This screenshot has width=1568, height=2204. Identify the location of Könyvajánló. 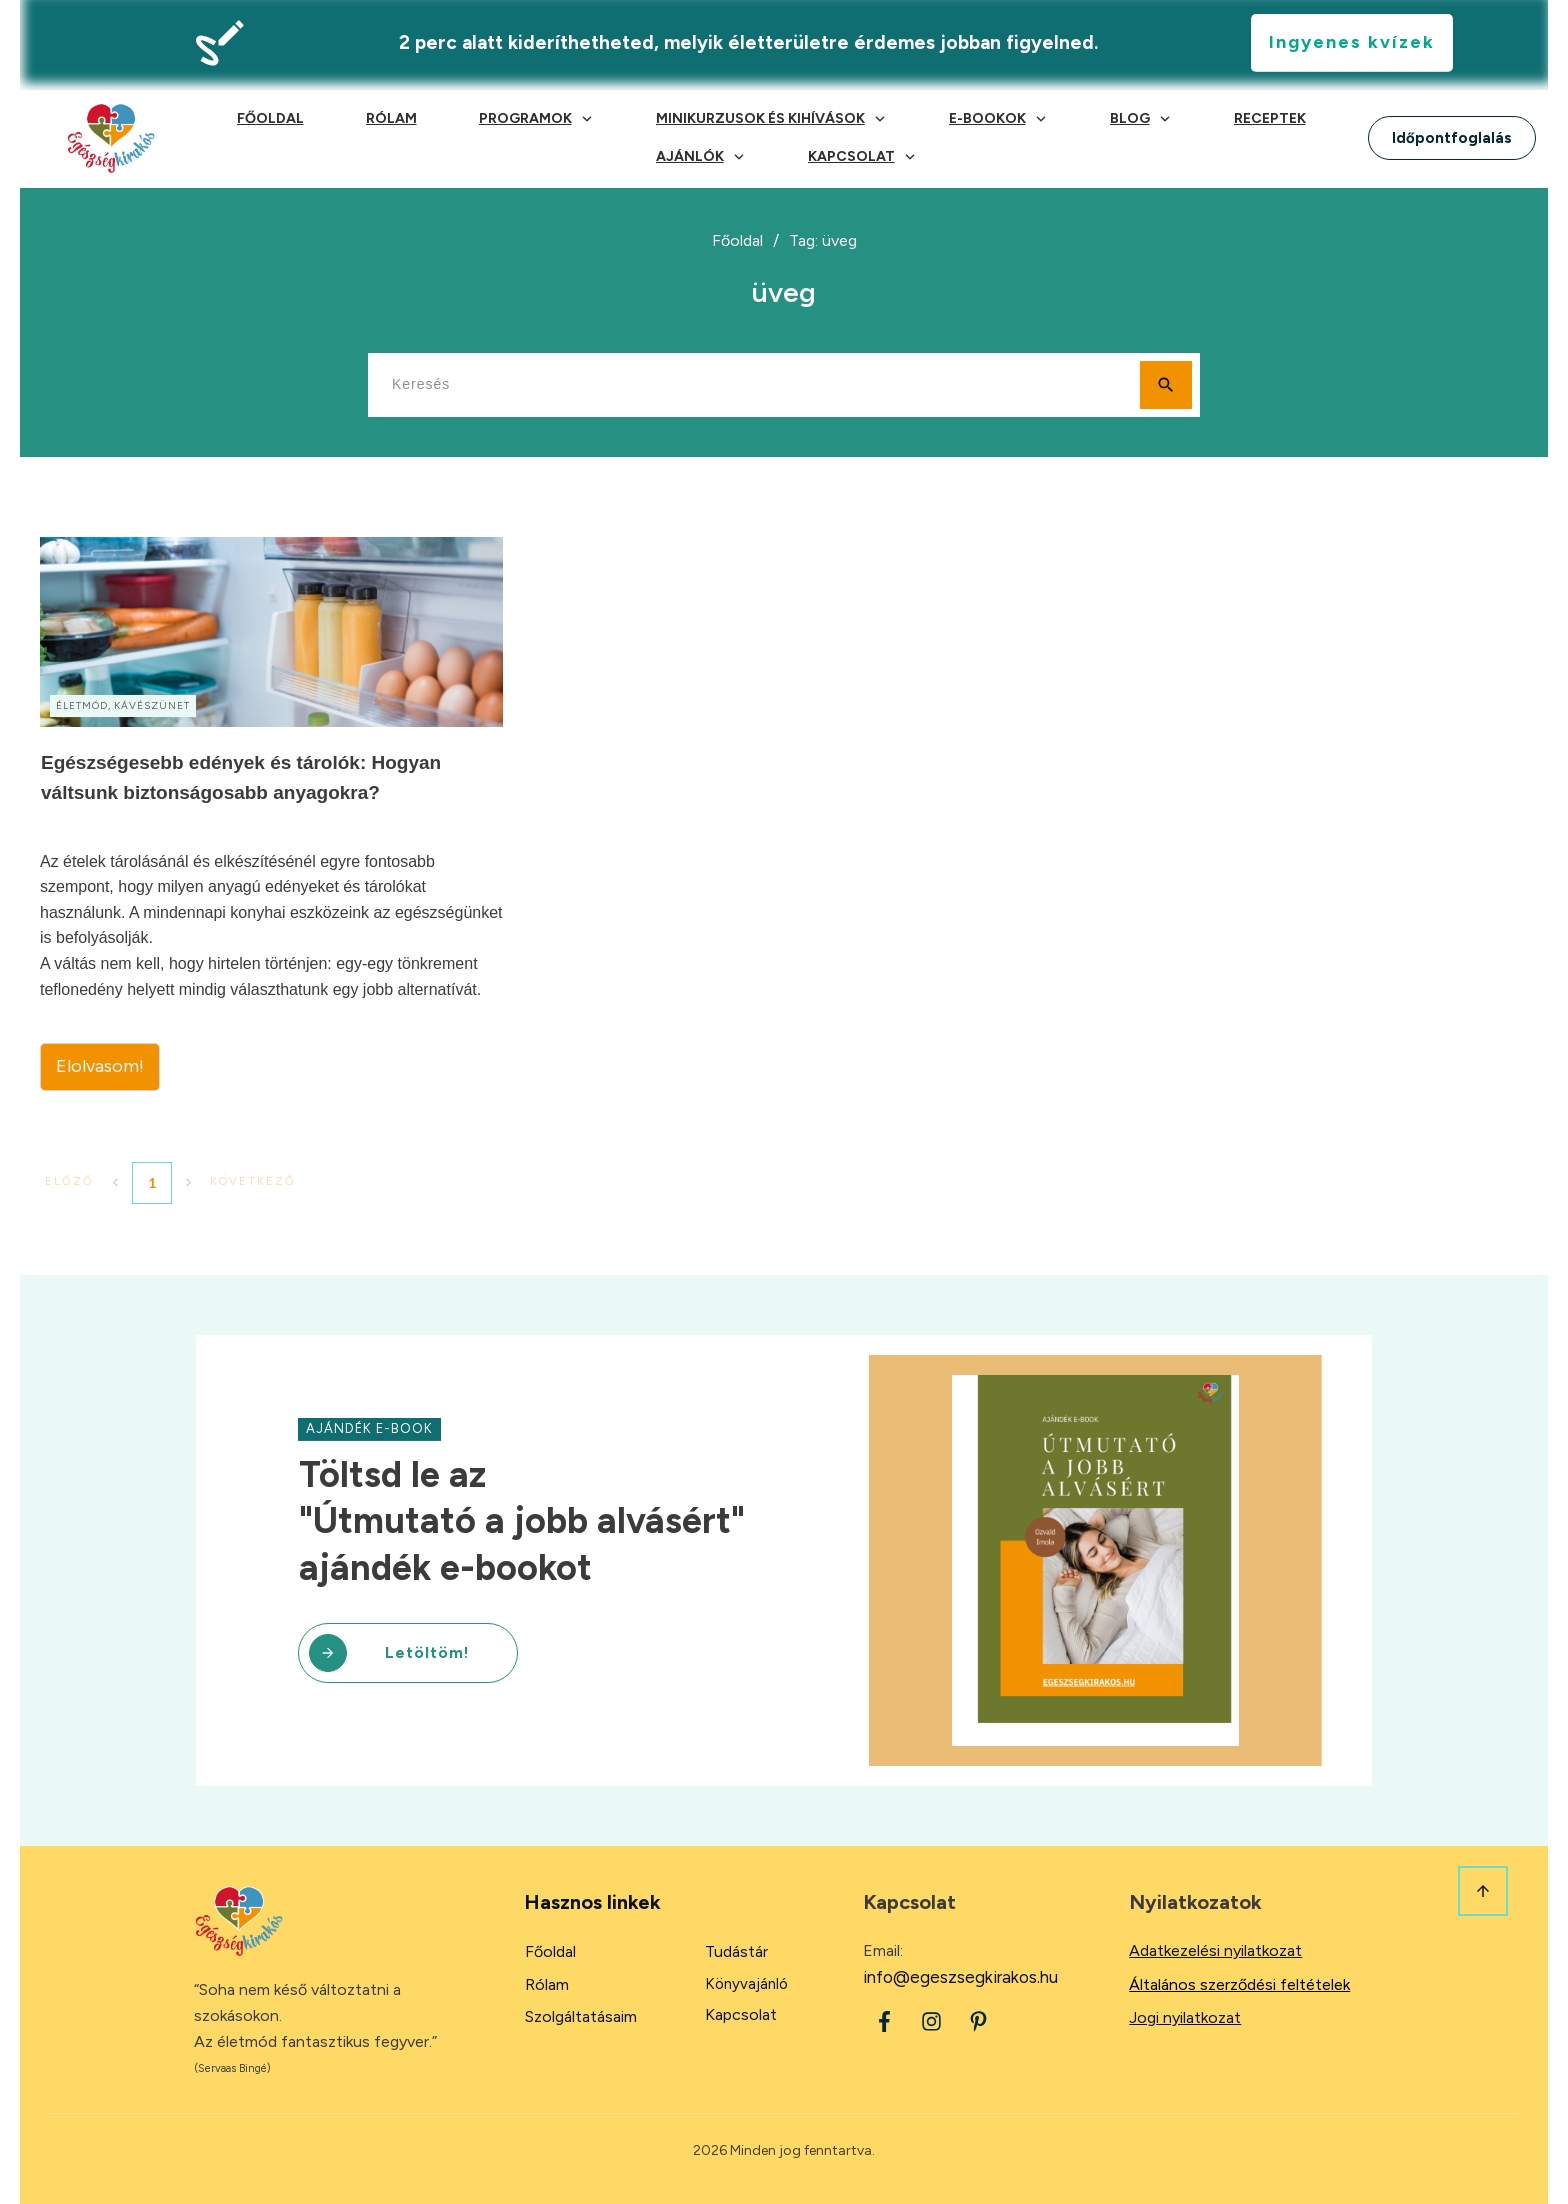
(746, 1984).